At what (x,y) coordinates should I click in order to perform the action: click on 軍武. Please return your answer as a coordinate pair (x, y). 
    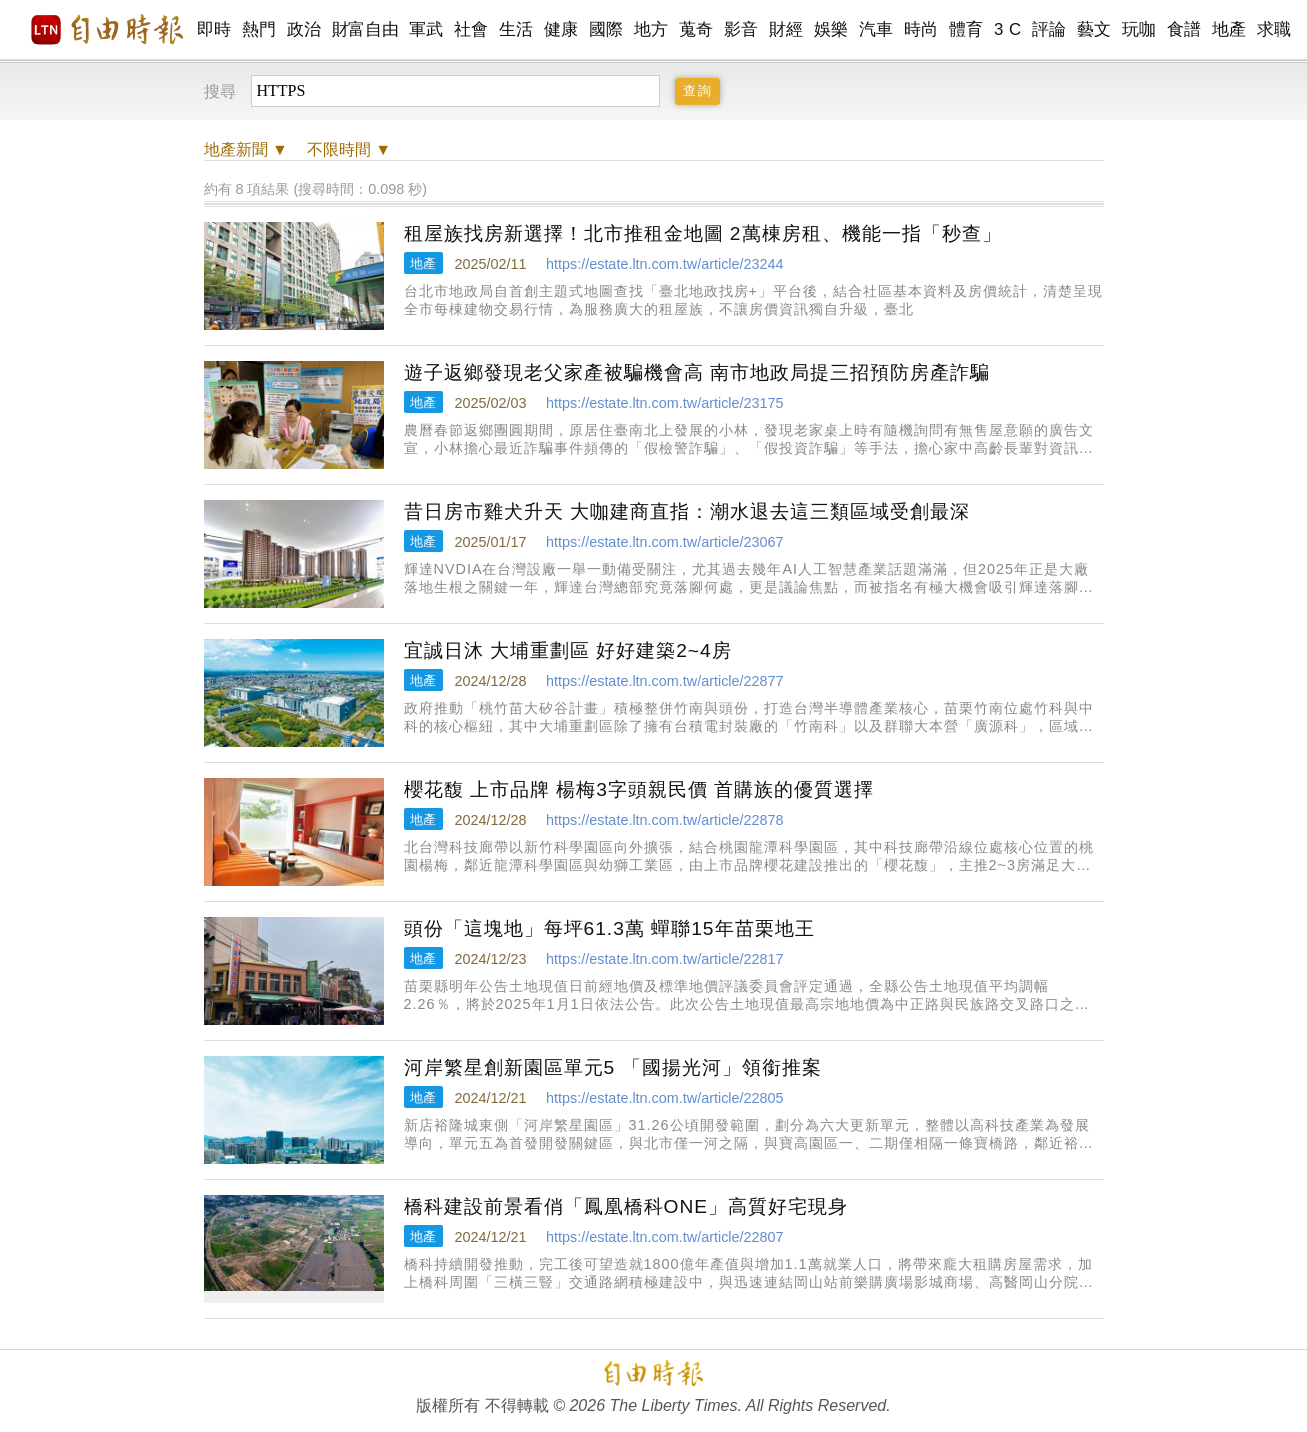
    Looking at the image, I should click on (426, 29).